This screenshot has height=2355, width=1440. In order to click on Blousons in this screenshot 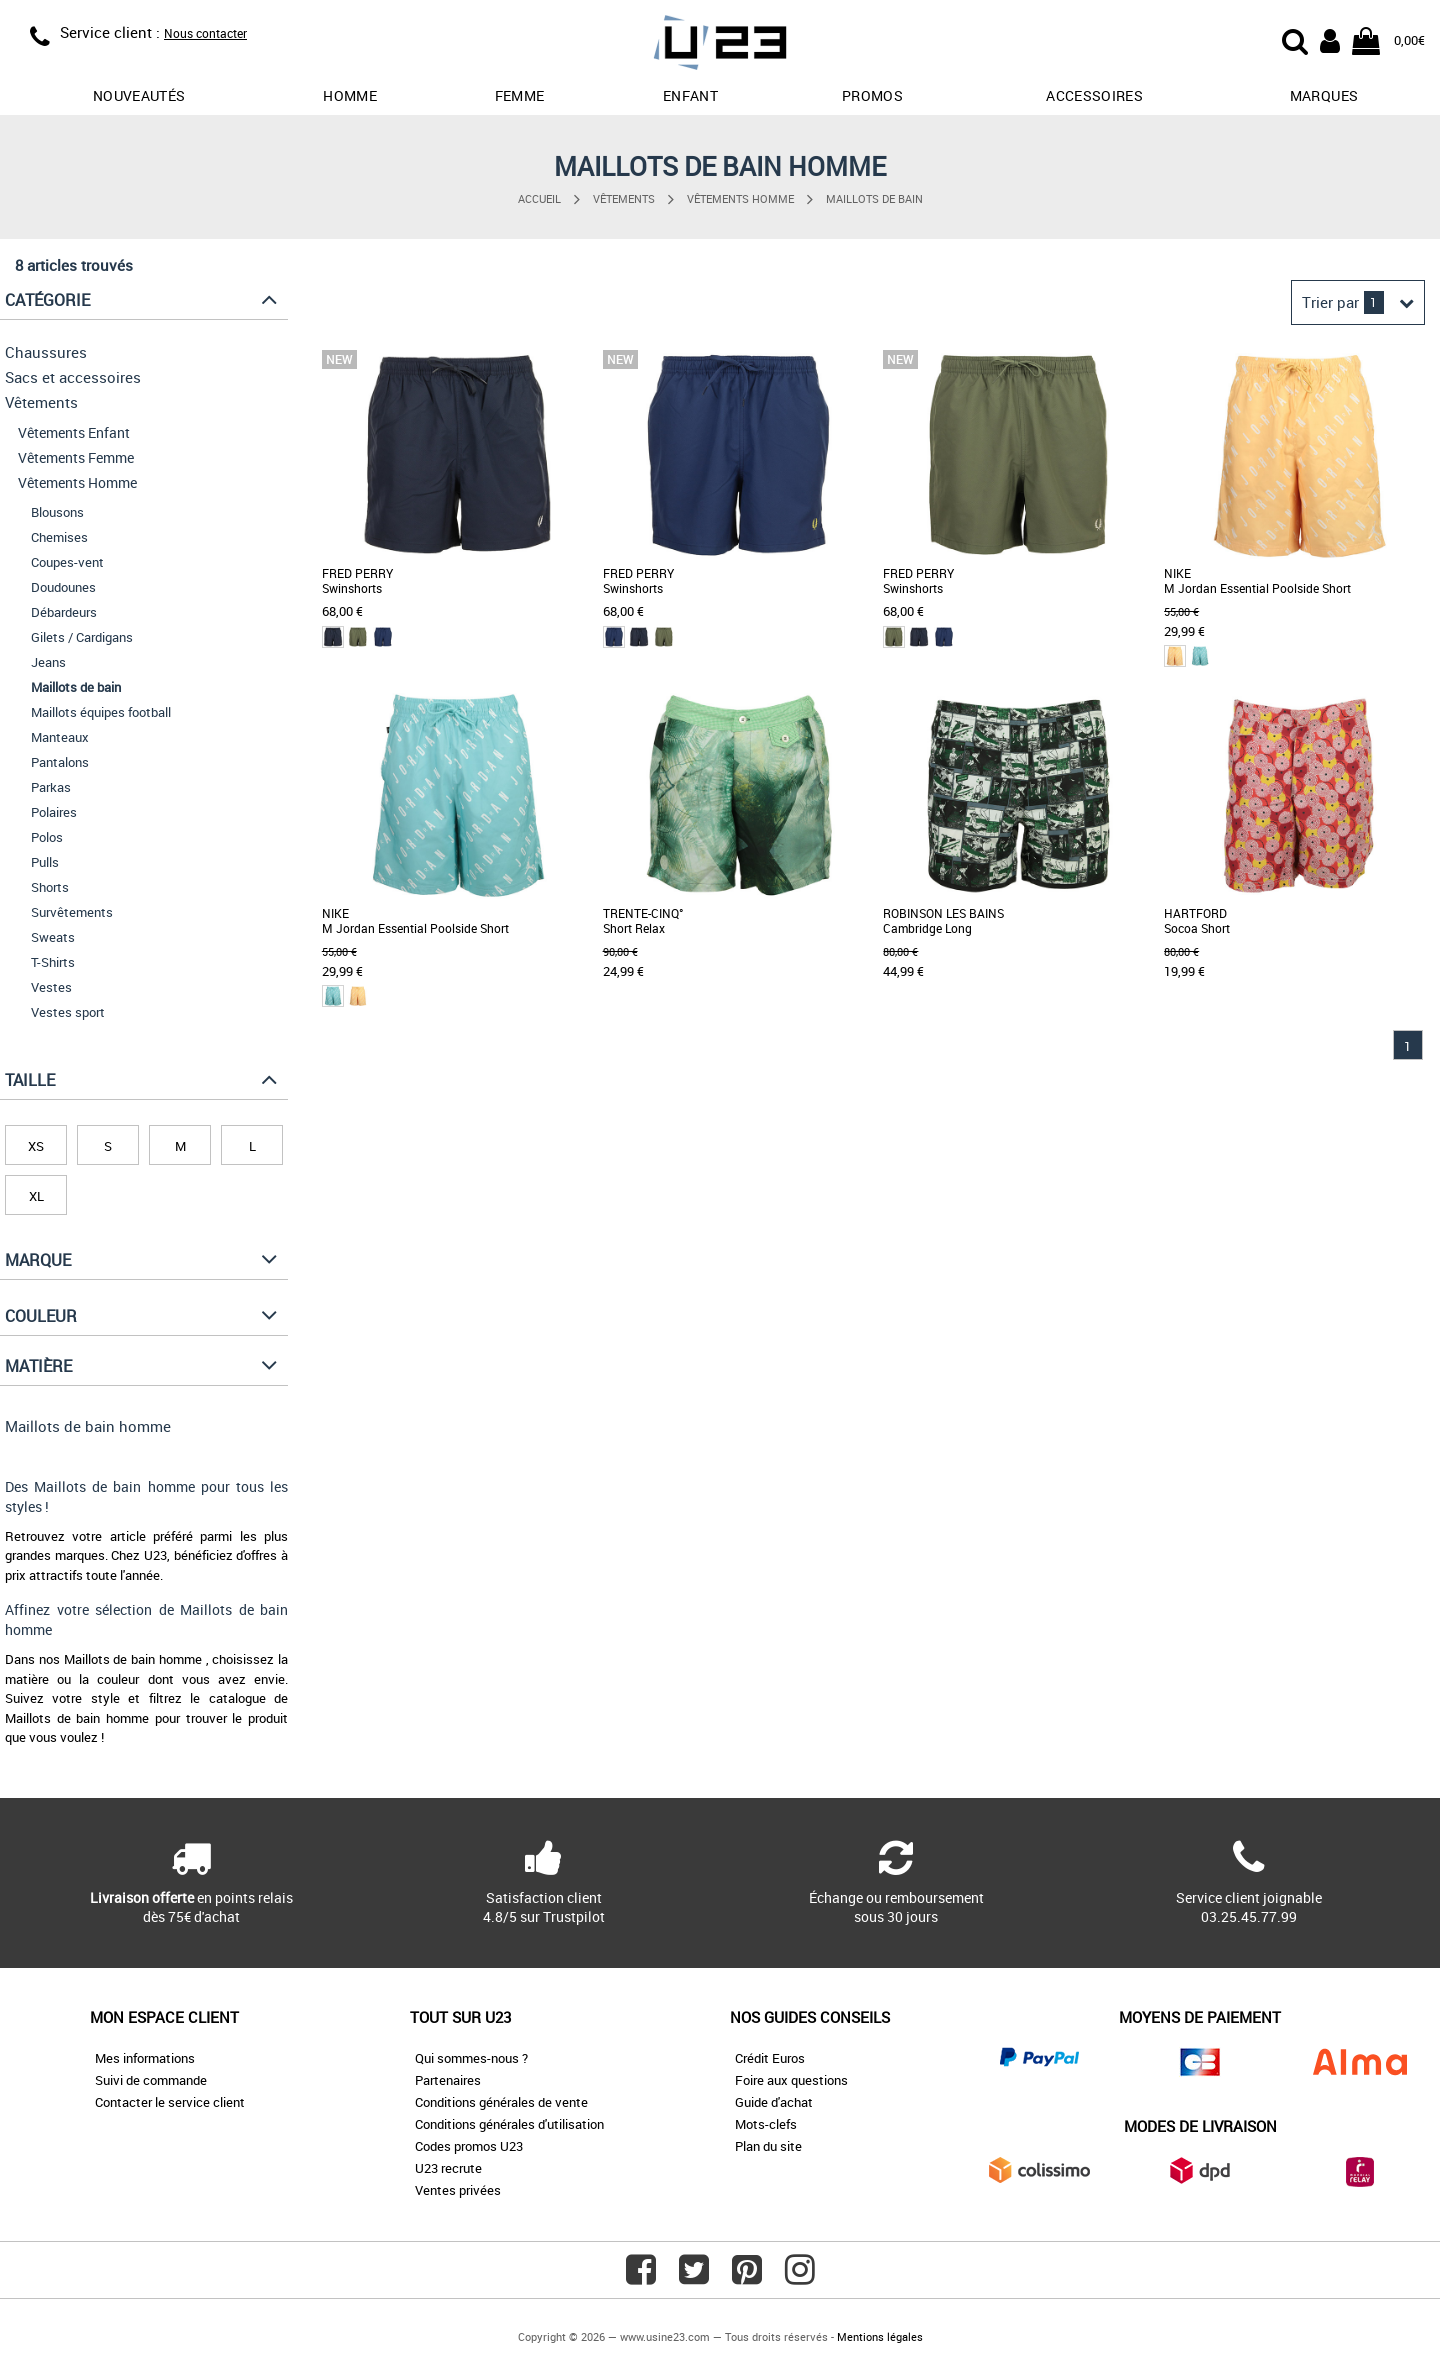, I will do `click(57, 512)`.